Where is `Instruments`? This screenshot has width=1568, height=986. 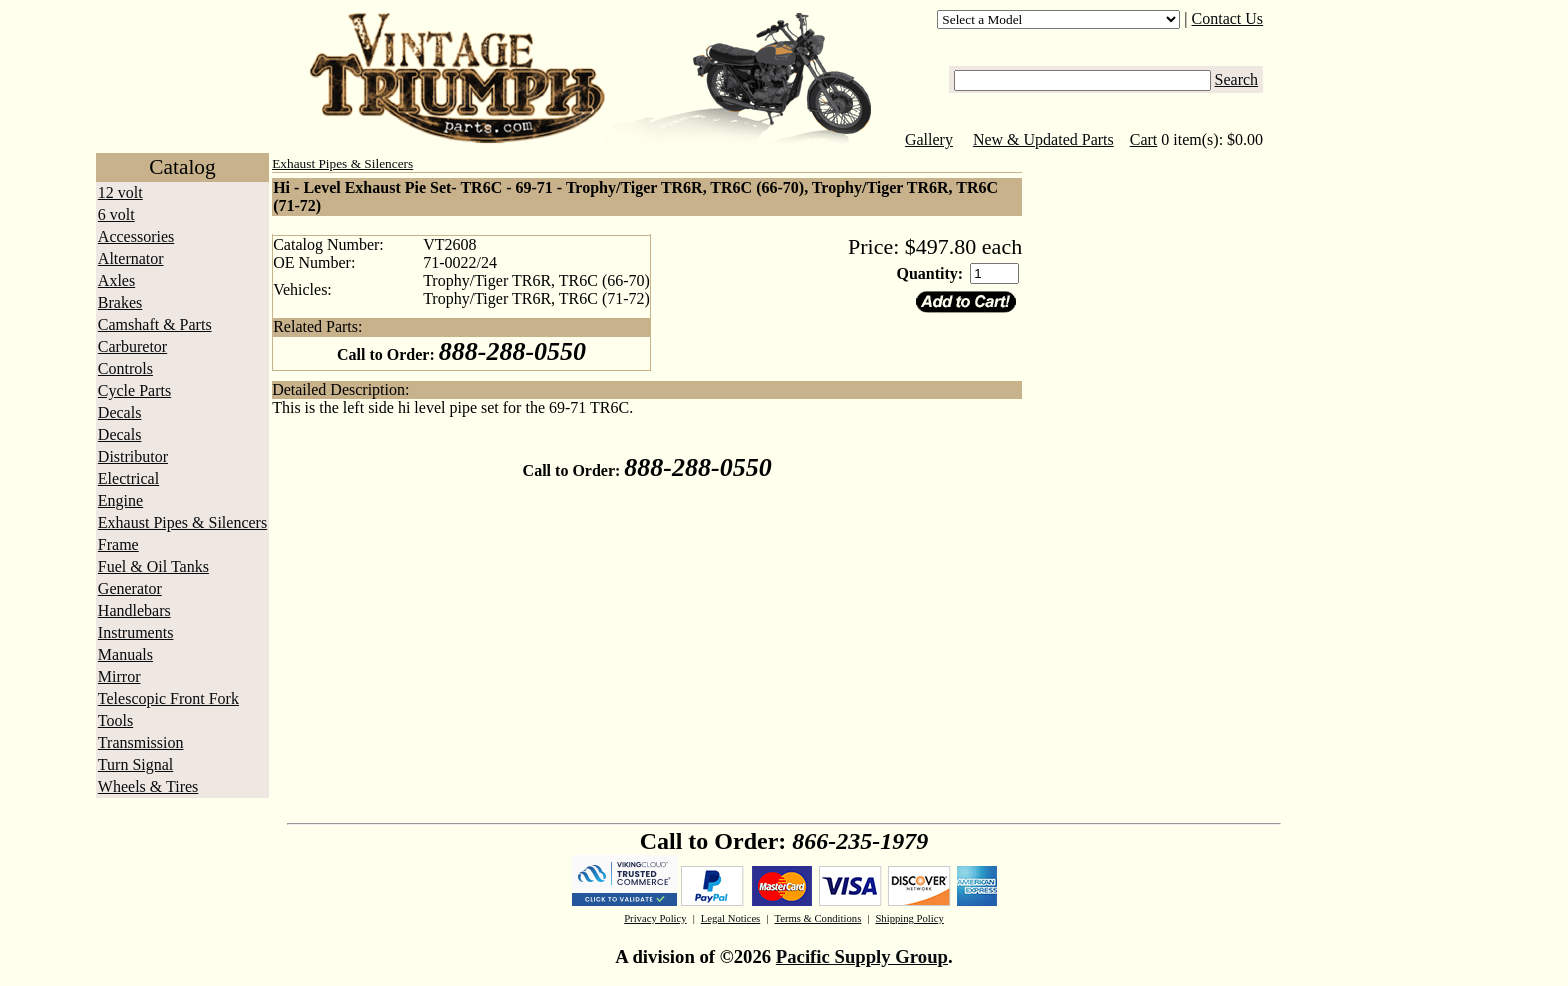
Instruments is located at coordinates (136, 632).